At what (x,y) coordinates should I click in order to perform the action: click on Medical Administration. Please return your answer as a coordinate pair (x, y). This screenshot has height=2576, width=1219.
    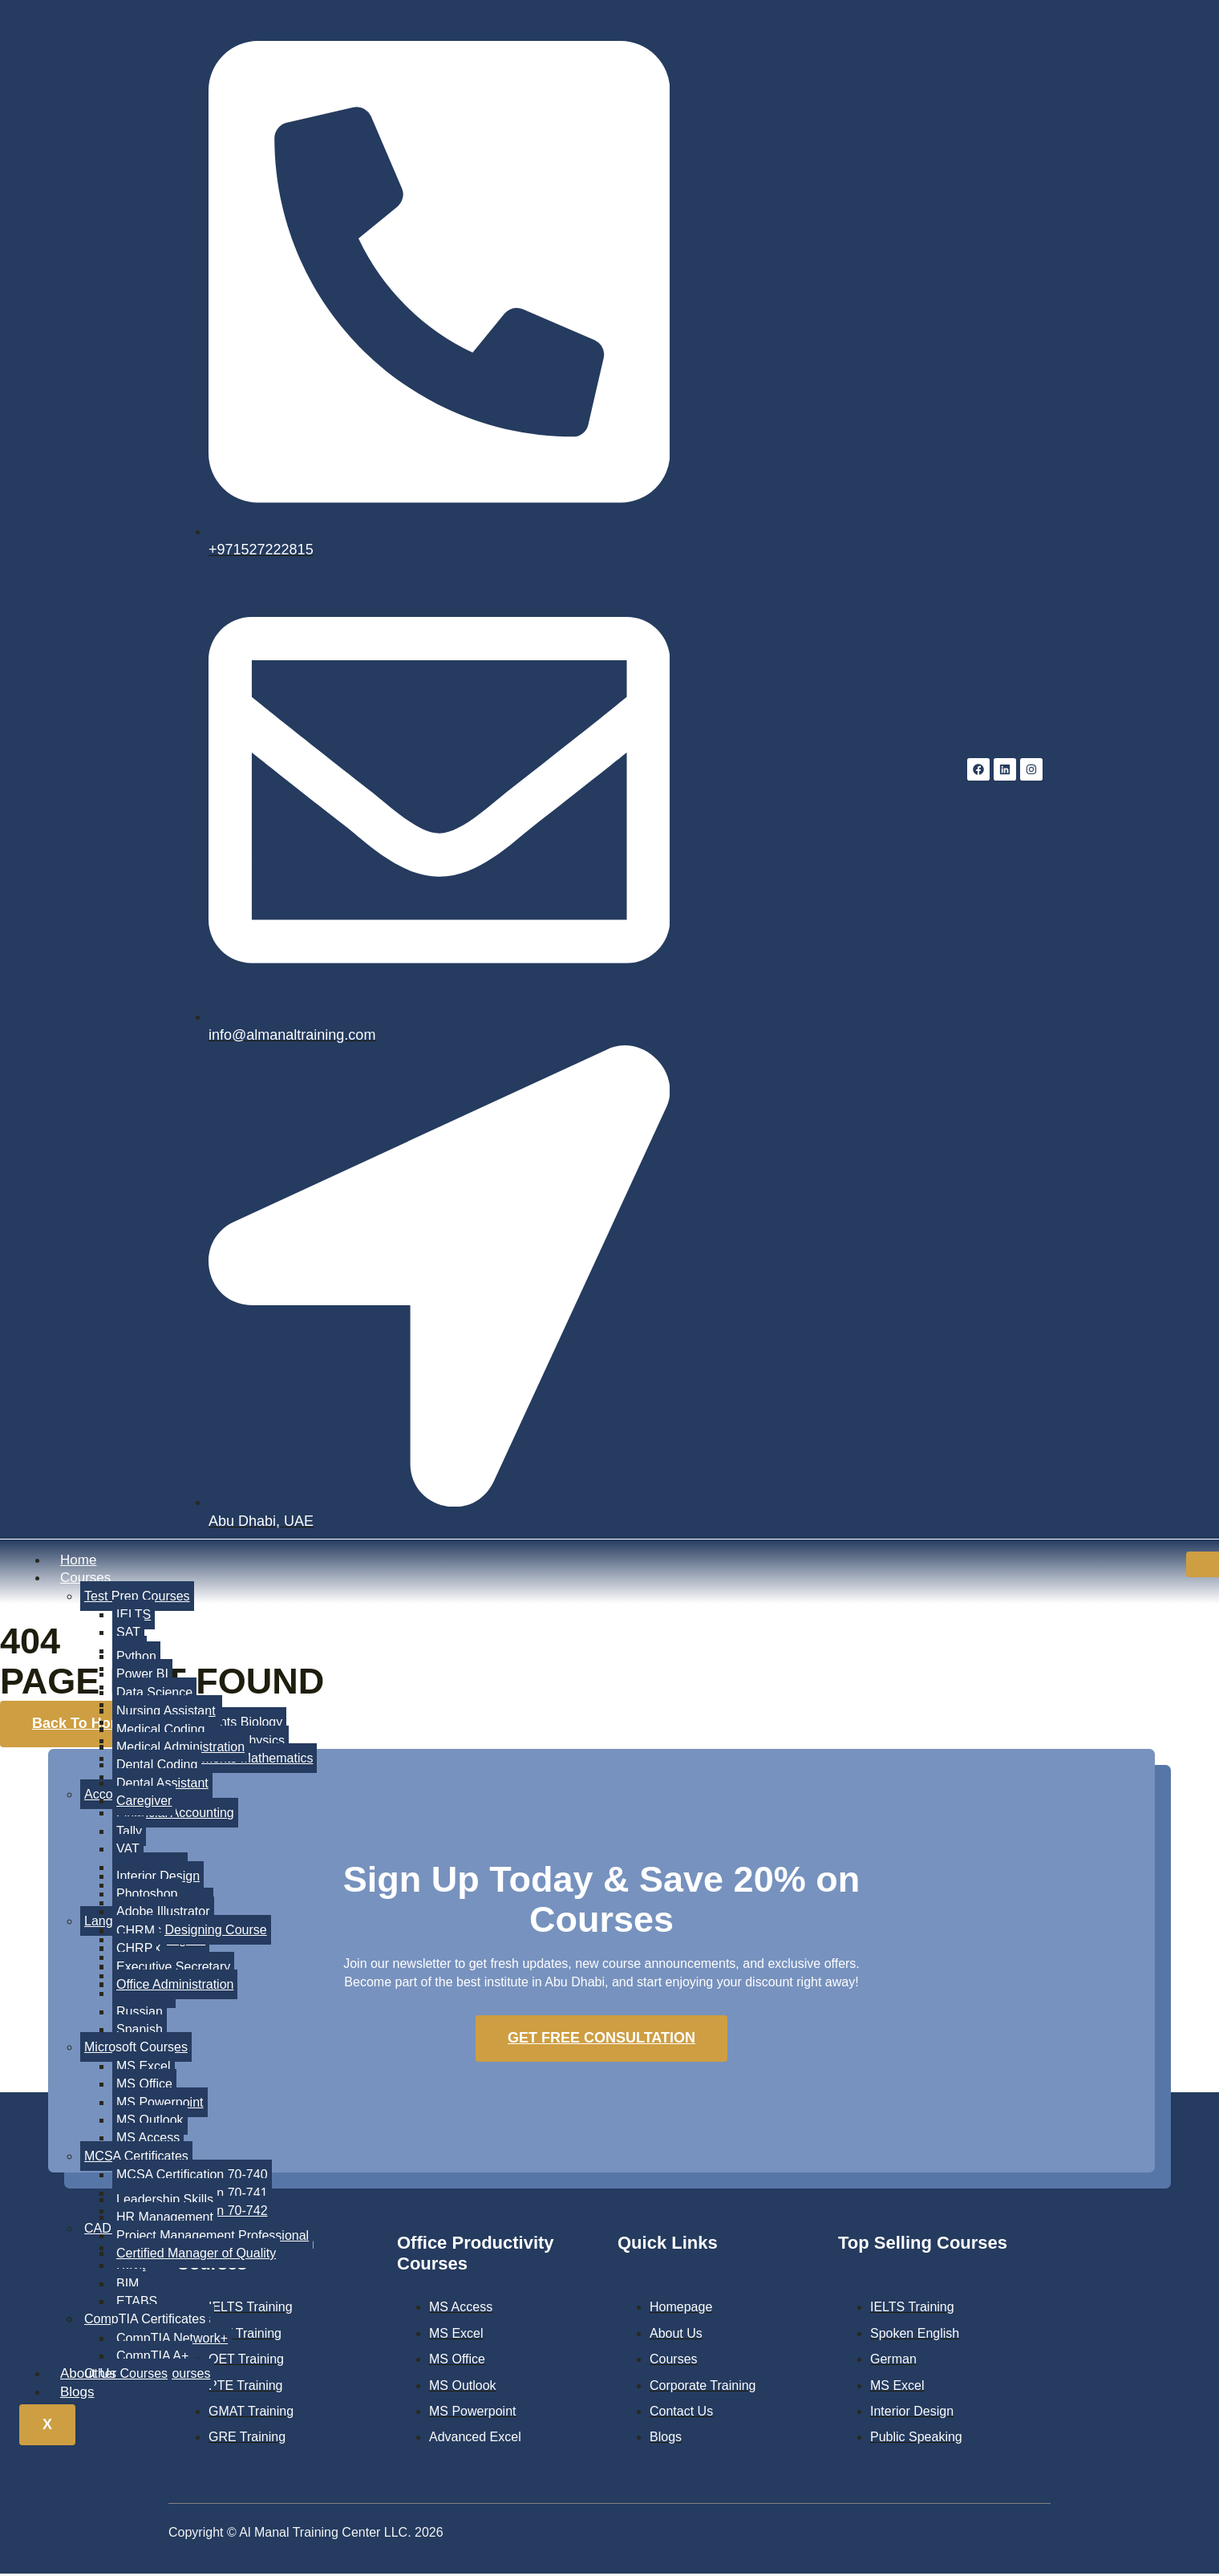
    Looking at the image, I should click on (180, 1748).